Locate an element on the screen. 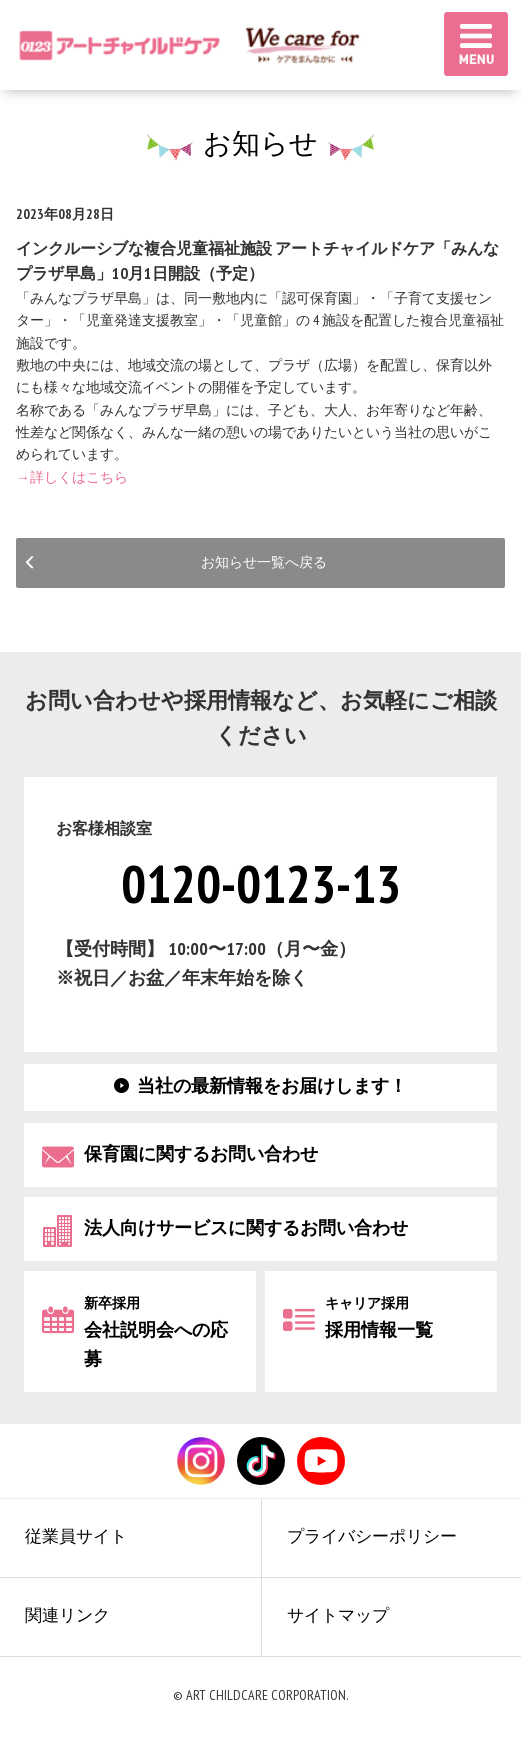 The image size is (521, 1746). 従業員サイト is located at coordinates (81, 1540).